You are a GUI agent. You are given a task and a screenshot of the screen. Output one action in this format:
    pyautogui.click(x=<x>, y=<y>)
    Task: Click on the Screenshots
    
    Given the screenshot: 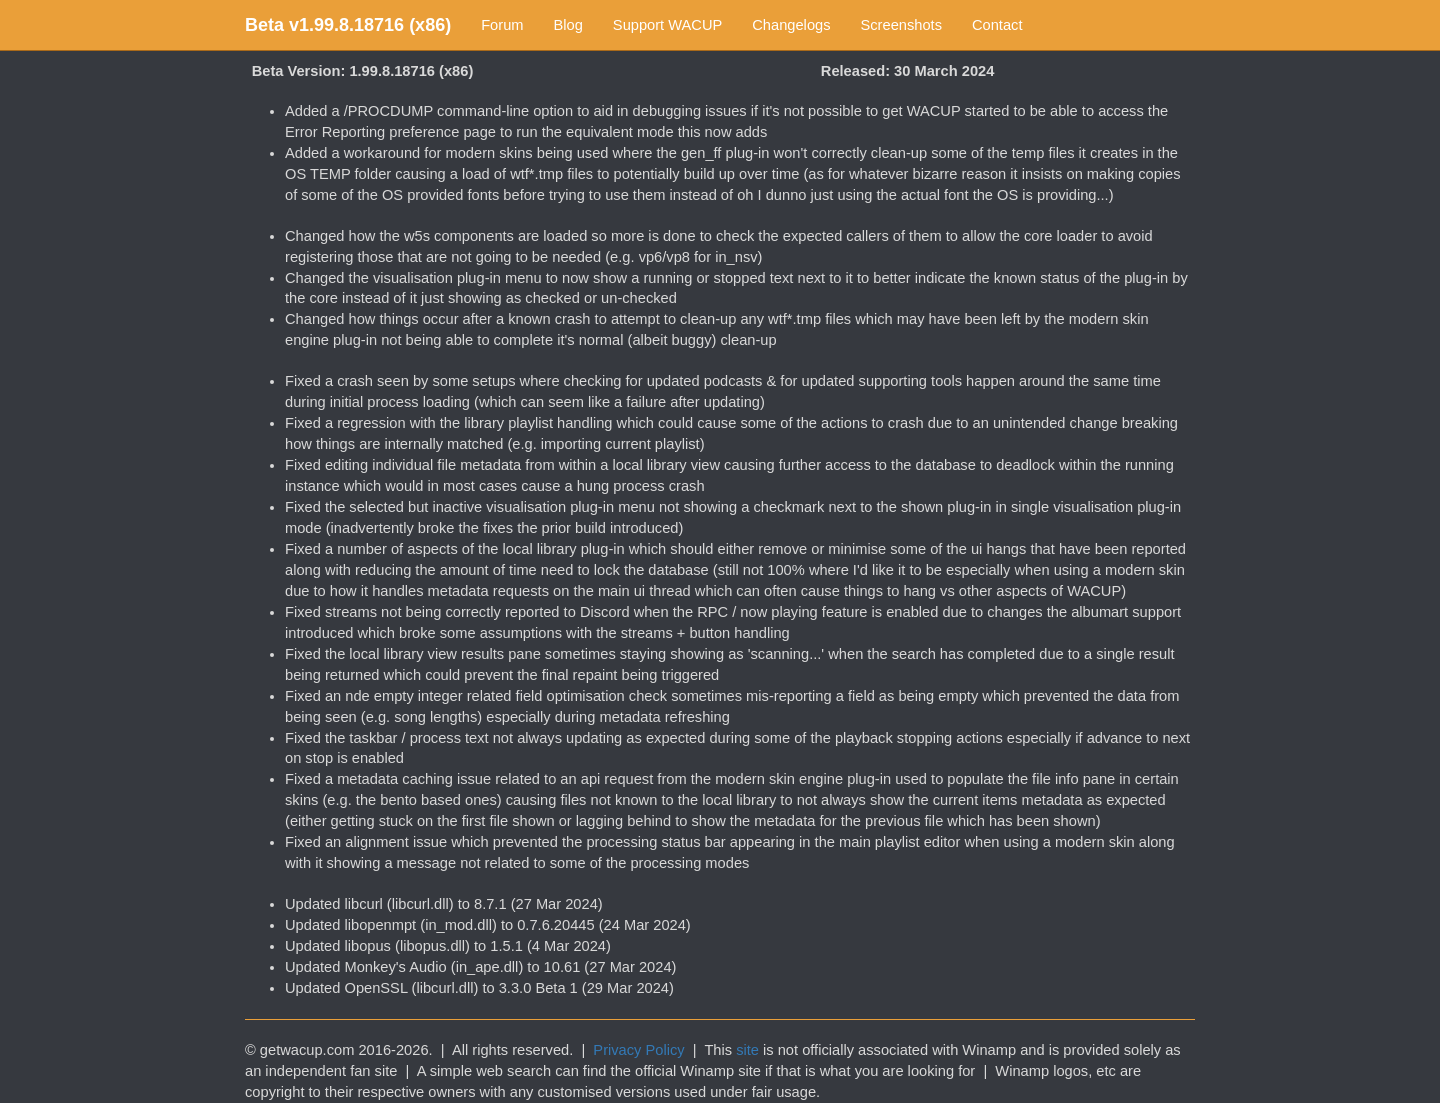 What is the action you would take?
    pyautogui.click(x=901, y=25)
    